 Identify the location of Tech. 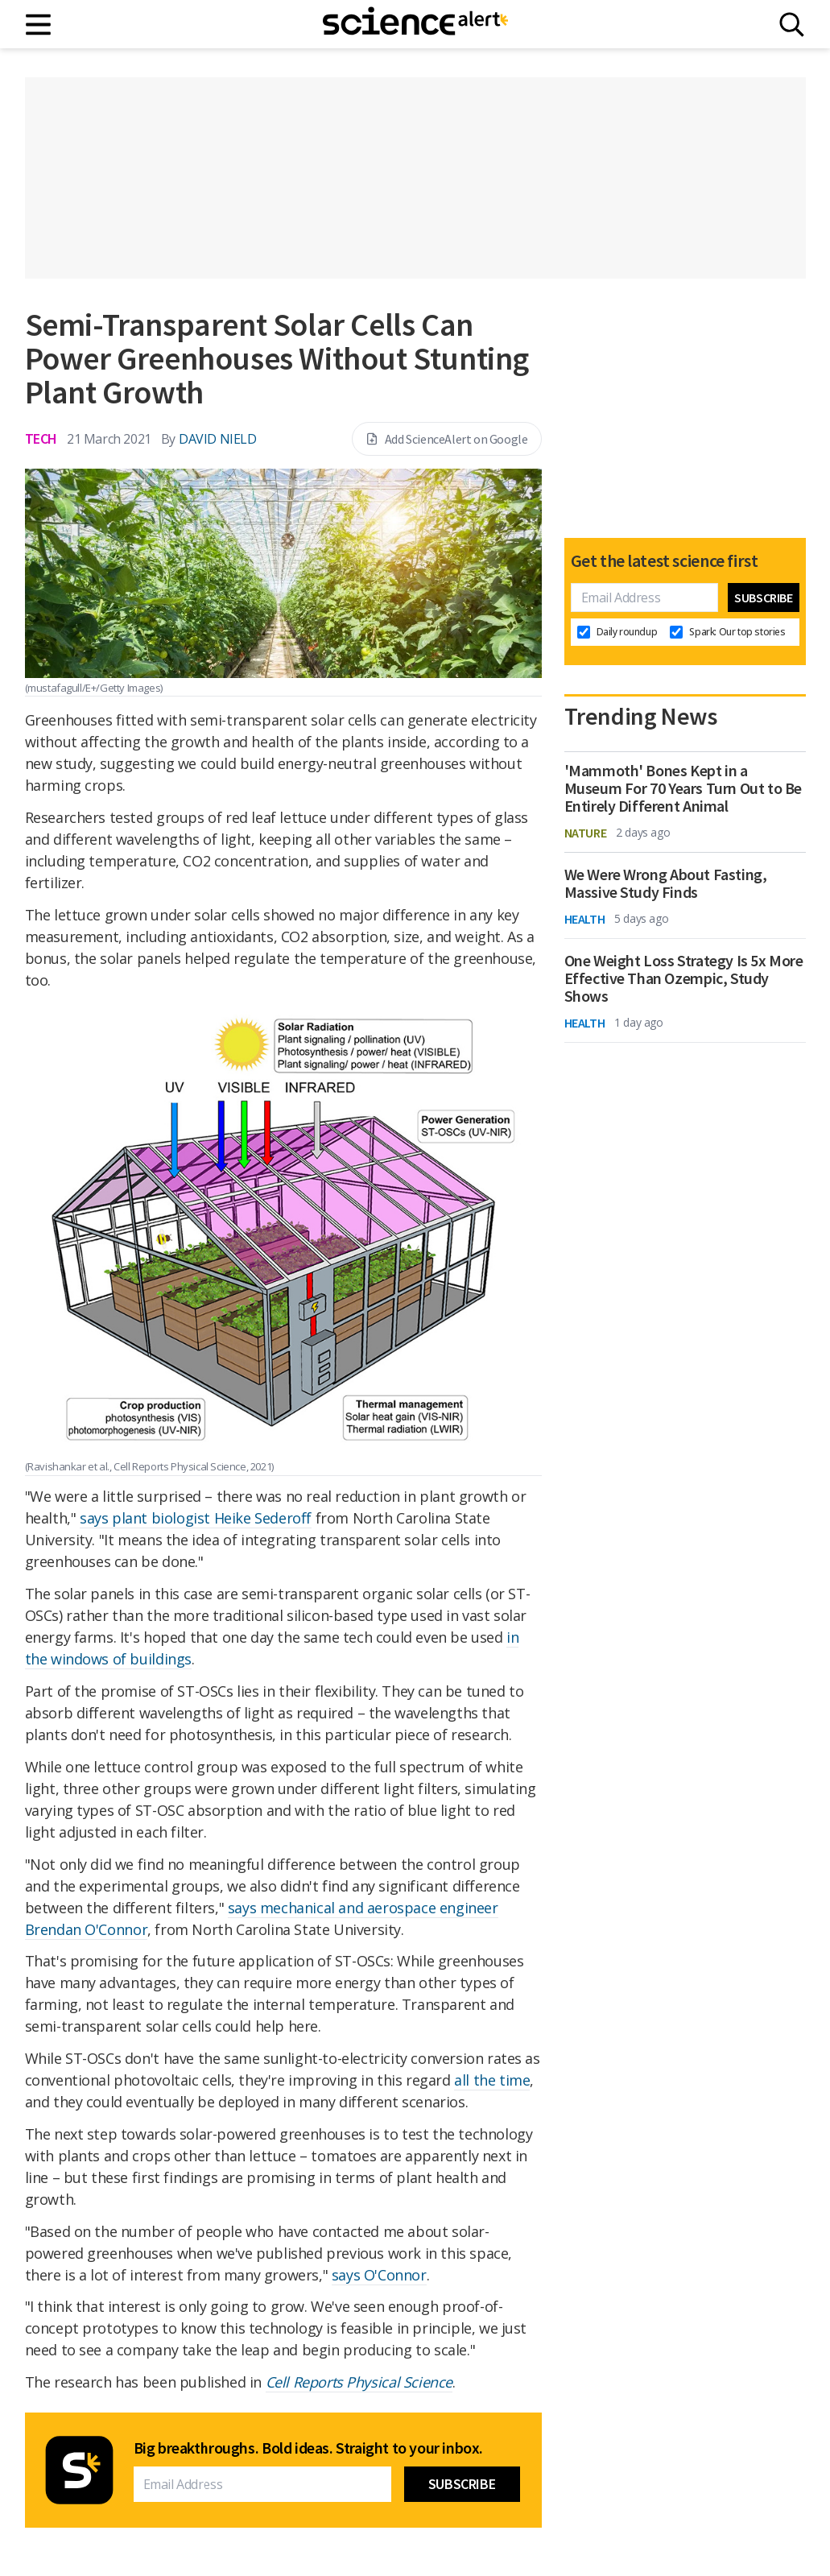
(41, 438).